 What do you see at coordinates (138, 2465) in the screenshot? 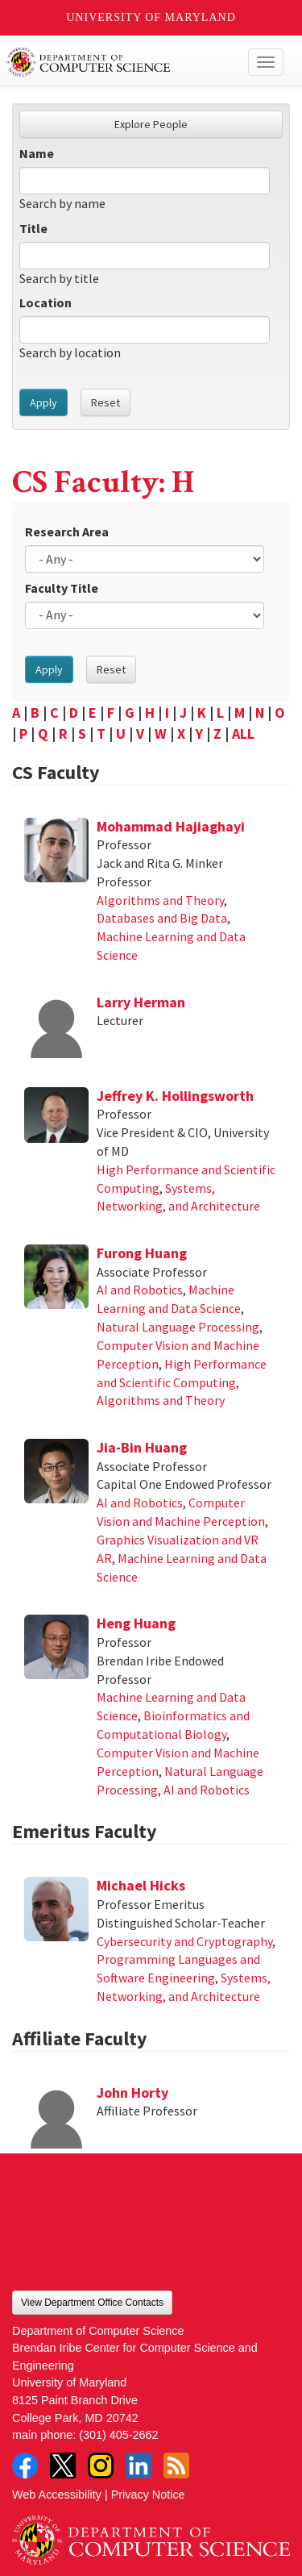
I see `LinkedIn` at bounding box center [138, 2465].